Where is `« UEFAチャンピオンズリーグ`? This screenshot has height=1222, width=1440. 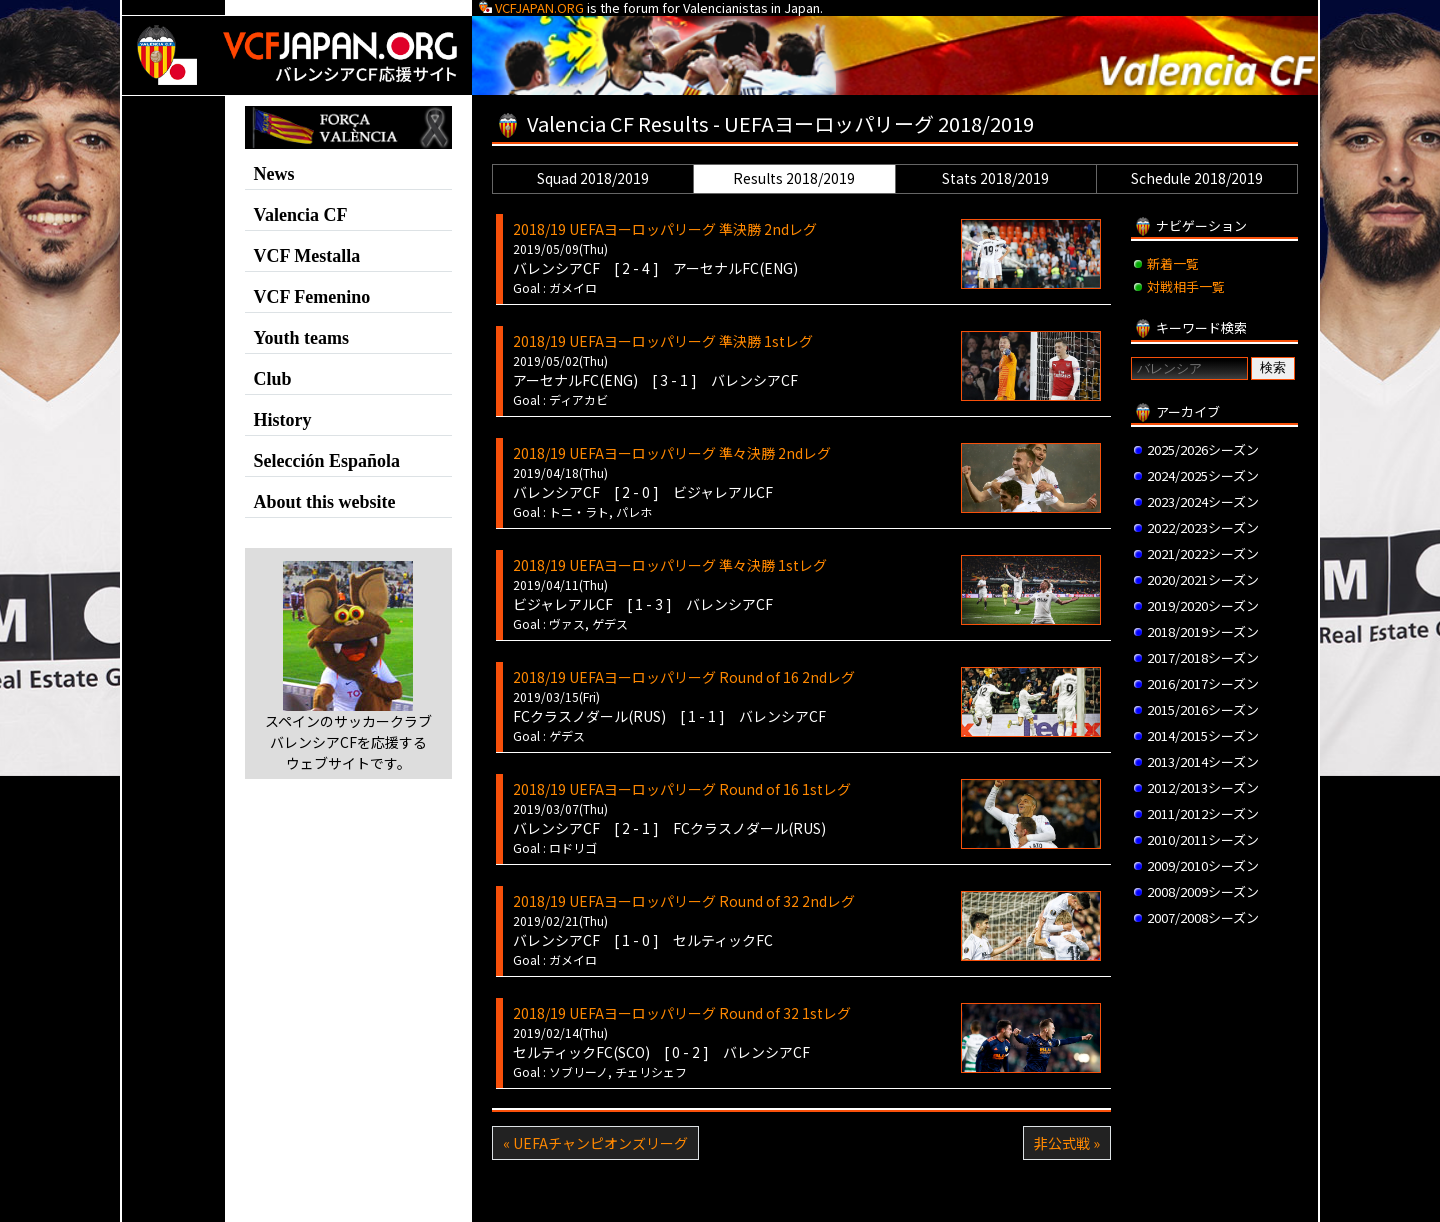
« UEFAチャンピオンズリーグ is located at coordinates (595, 1143).